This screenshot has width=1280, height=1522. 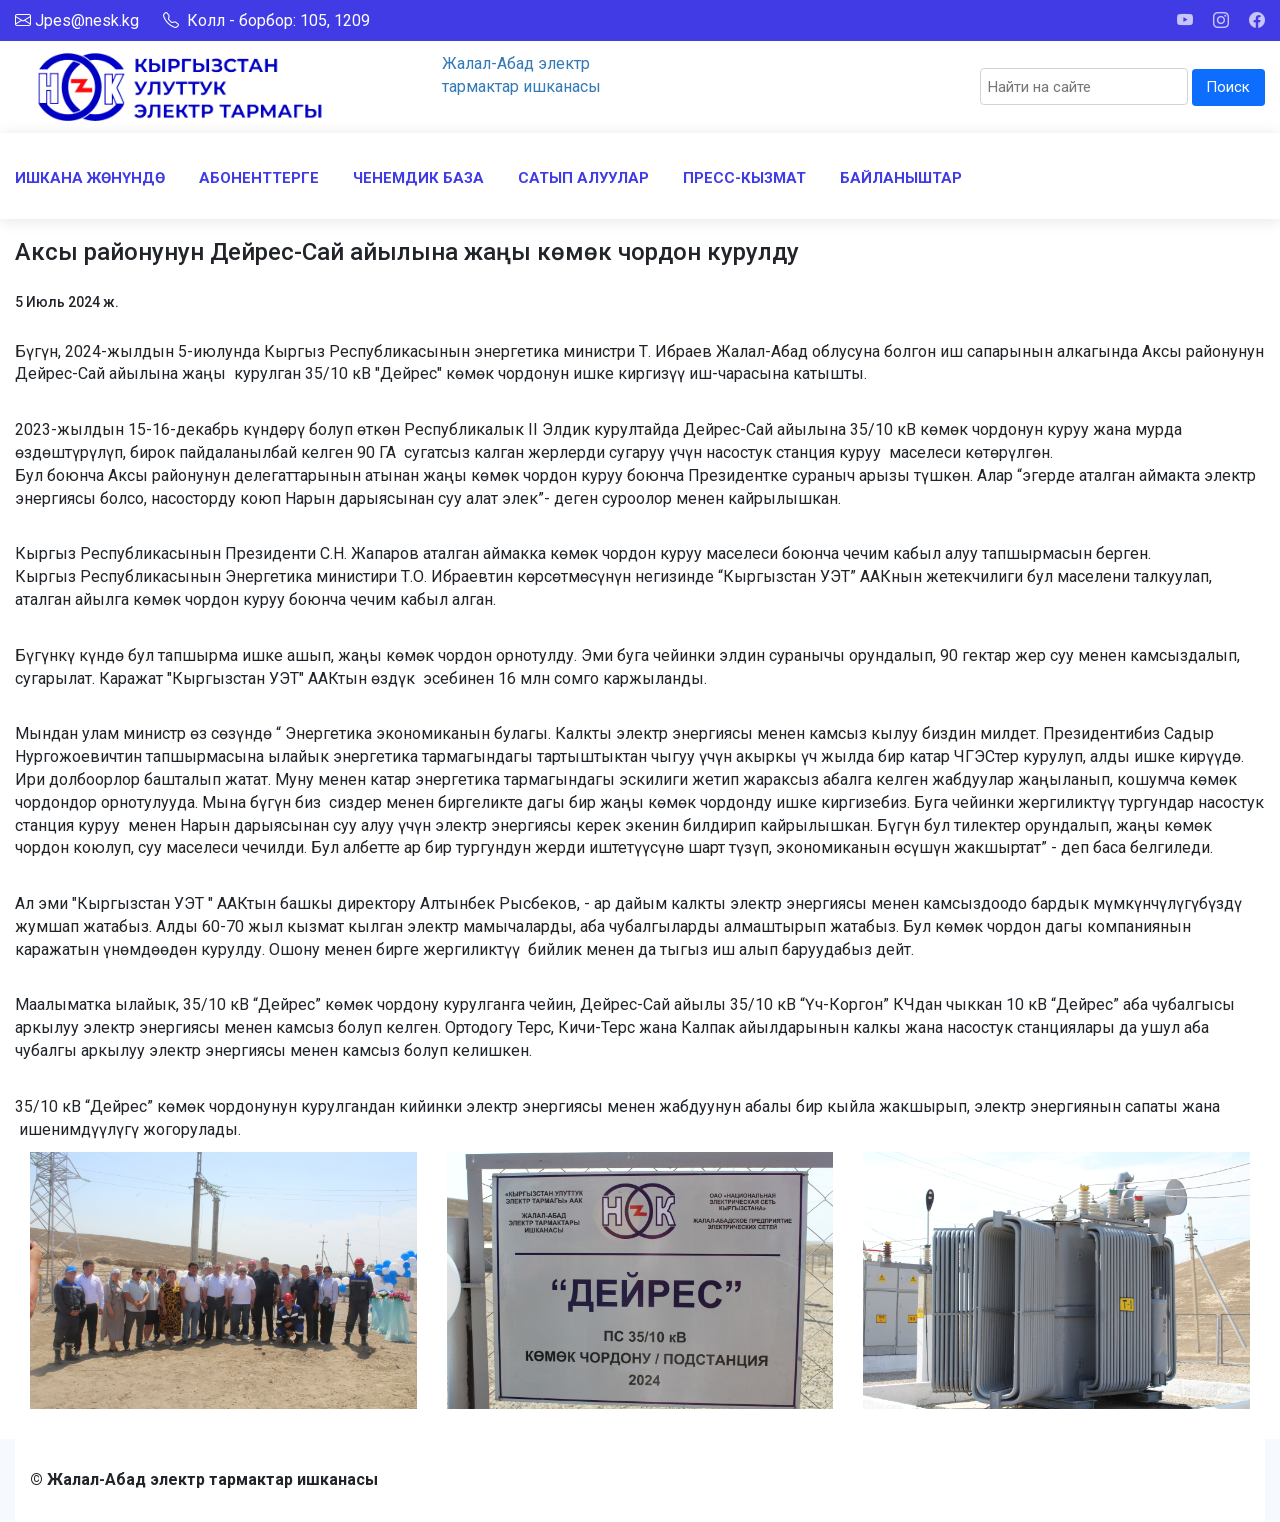 I want to click on АБОНЕНТТЕРГЕ, so click(x=259, y=178).